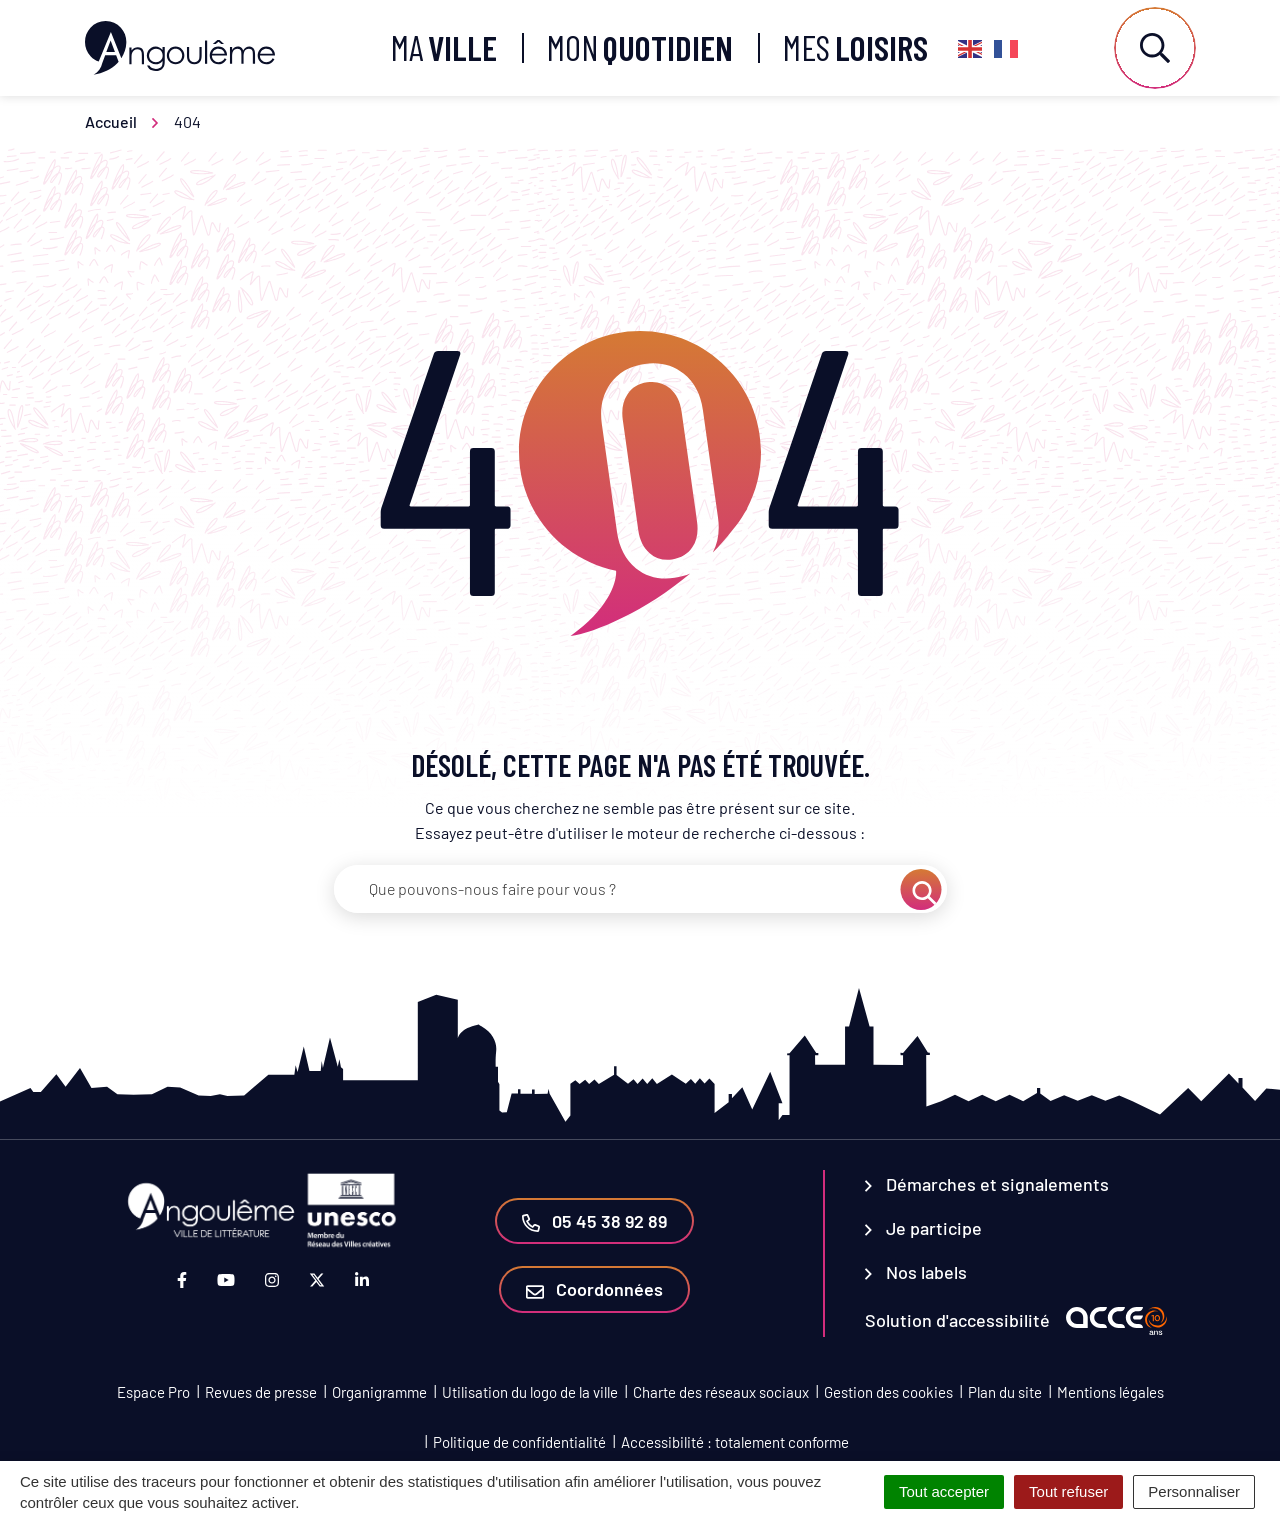  What do you see at coordinates (519, 1442) in the screenshot?
I see `Politique de confidentialité` at bounding box center [519, 1442].